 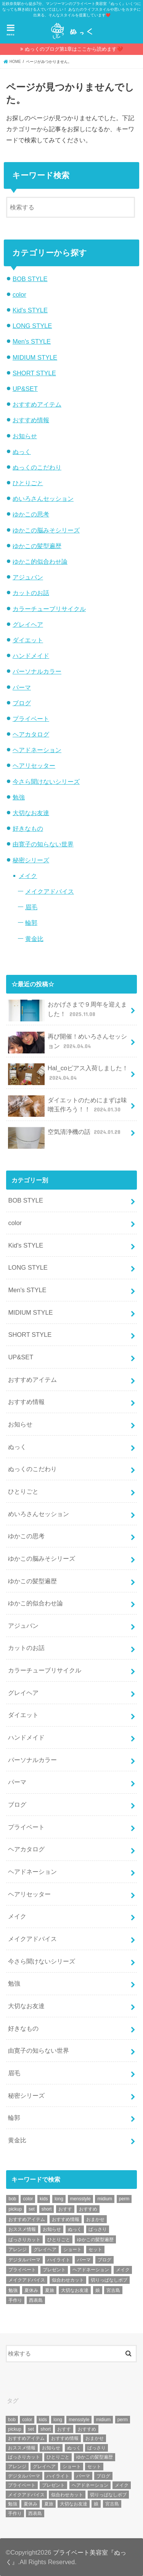 What do you see at coordinates (45, 2249) in the screenshot?
I see `グレイヘア [グレイヘア (10個の項目)]` at bounding box center [45, 2249].